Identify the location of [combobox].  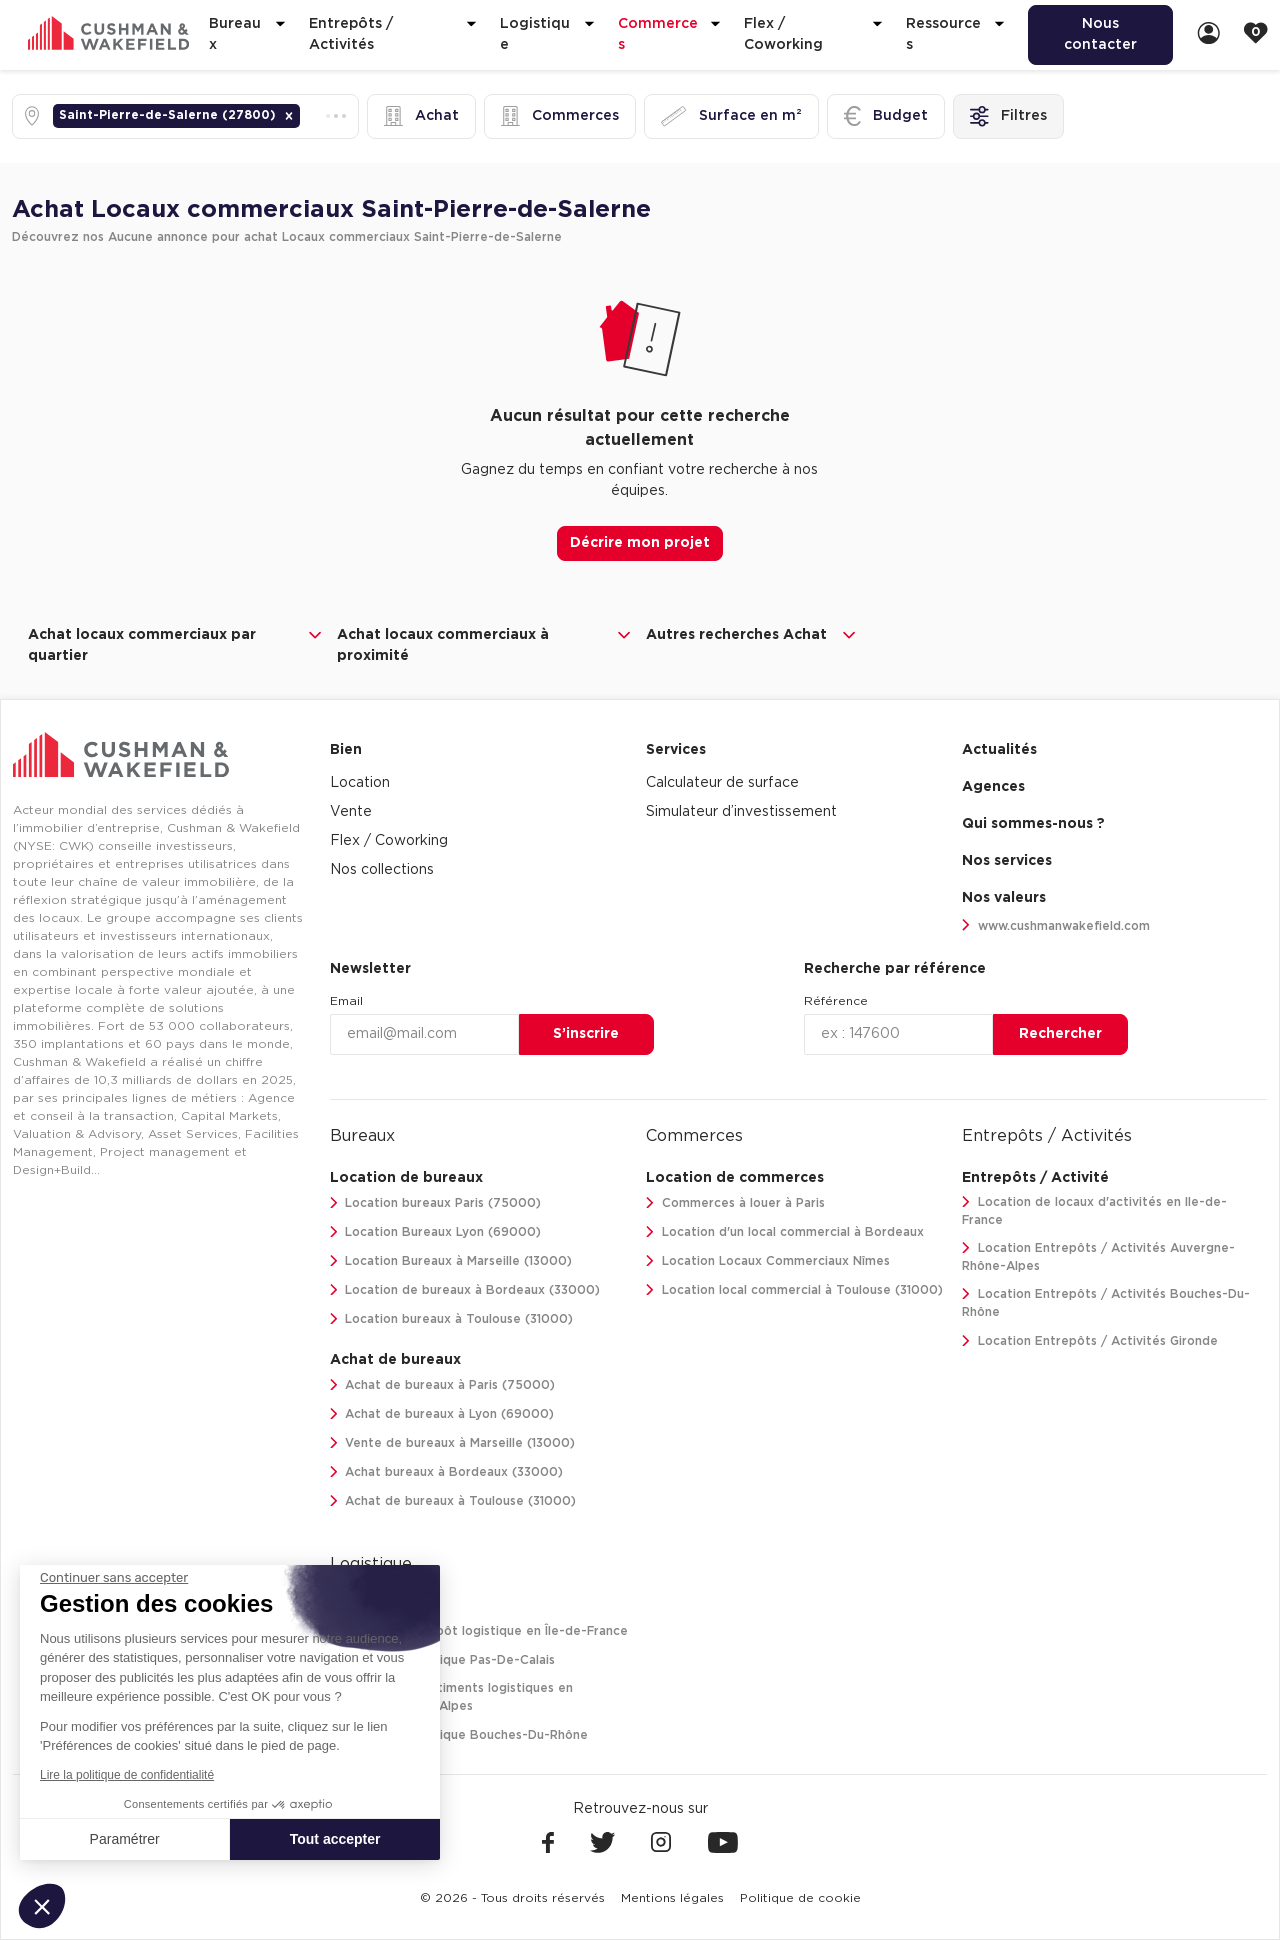
(306, 116).